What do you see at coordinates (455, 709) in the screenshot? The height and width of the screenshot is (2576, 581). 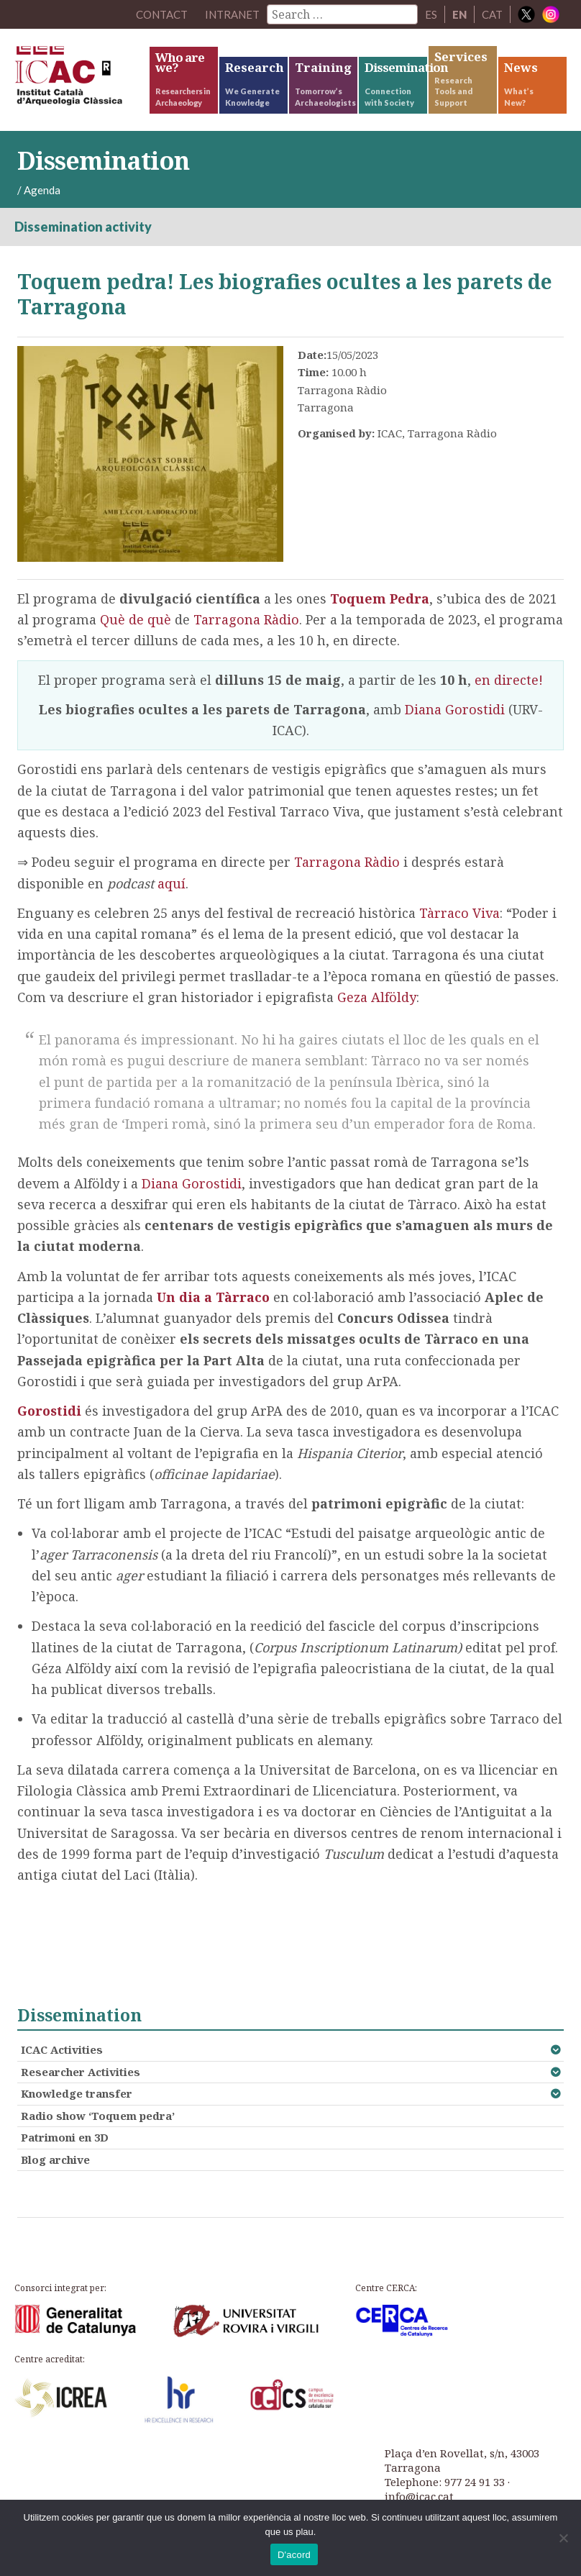 I see `Diana Gorostidi` at bounding box center [455, 709].